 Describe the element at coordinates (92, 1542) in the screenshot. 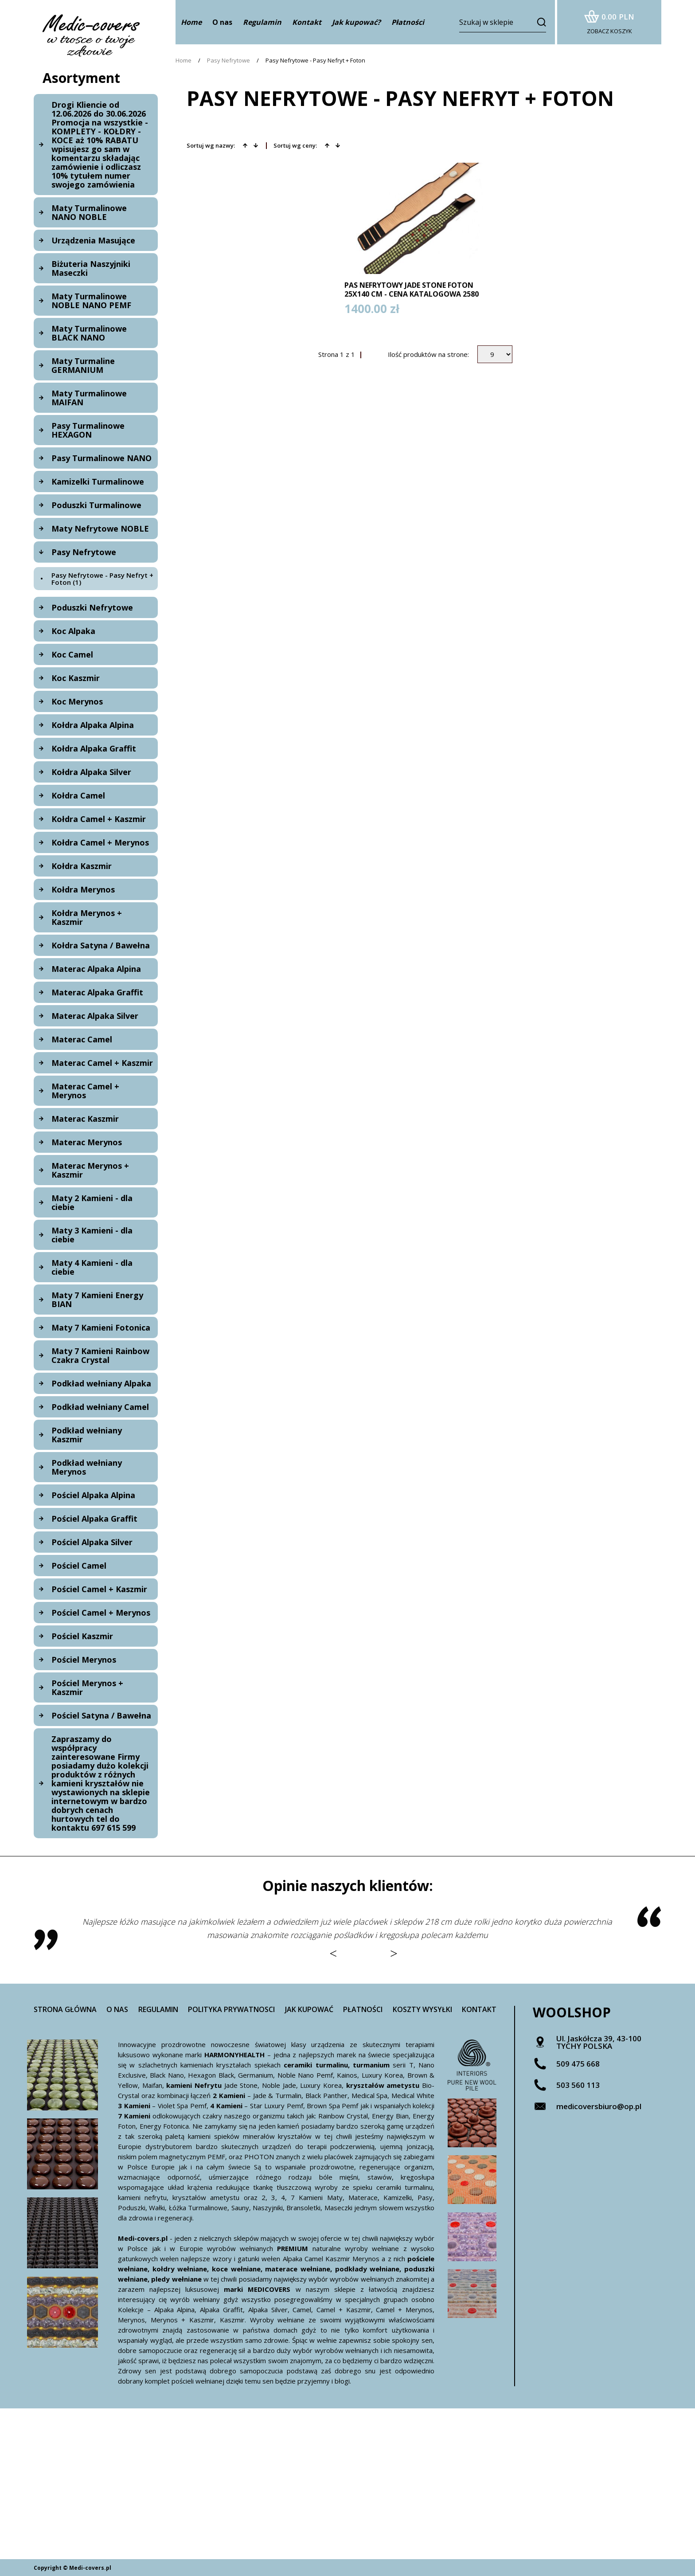

I see `Pościel Alpaka Silver` at that location.